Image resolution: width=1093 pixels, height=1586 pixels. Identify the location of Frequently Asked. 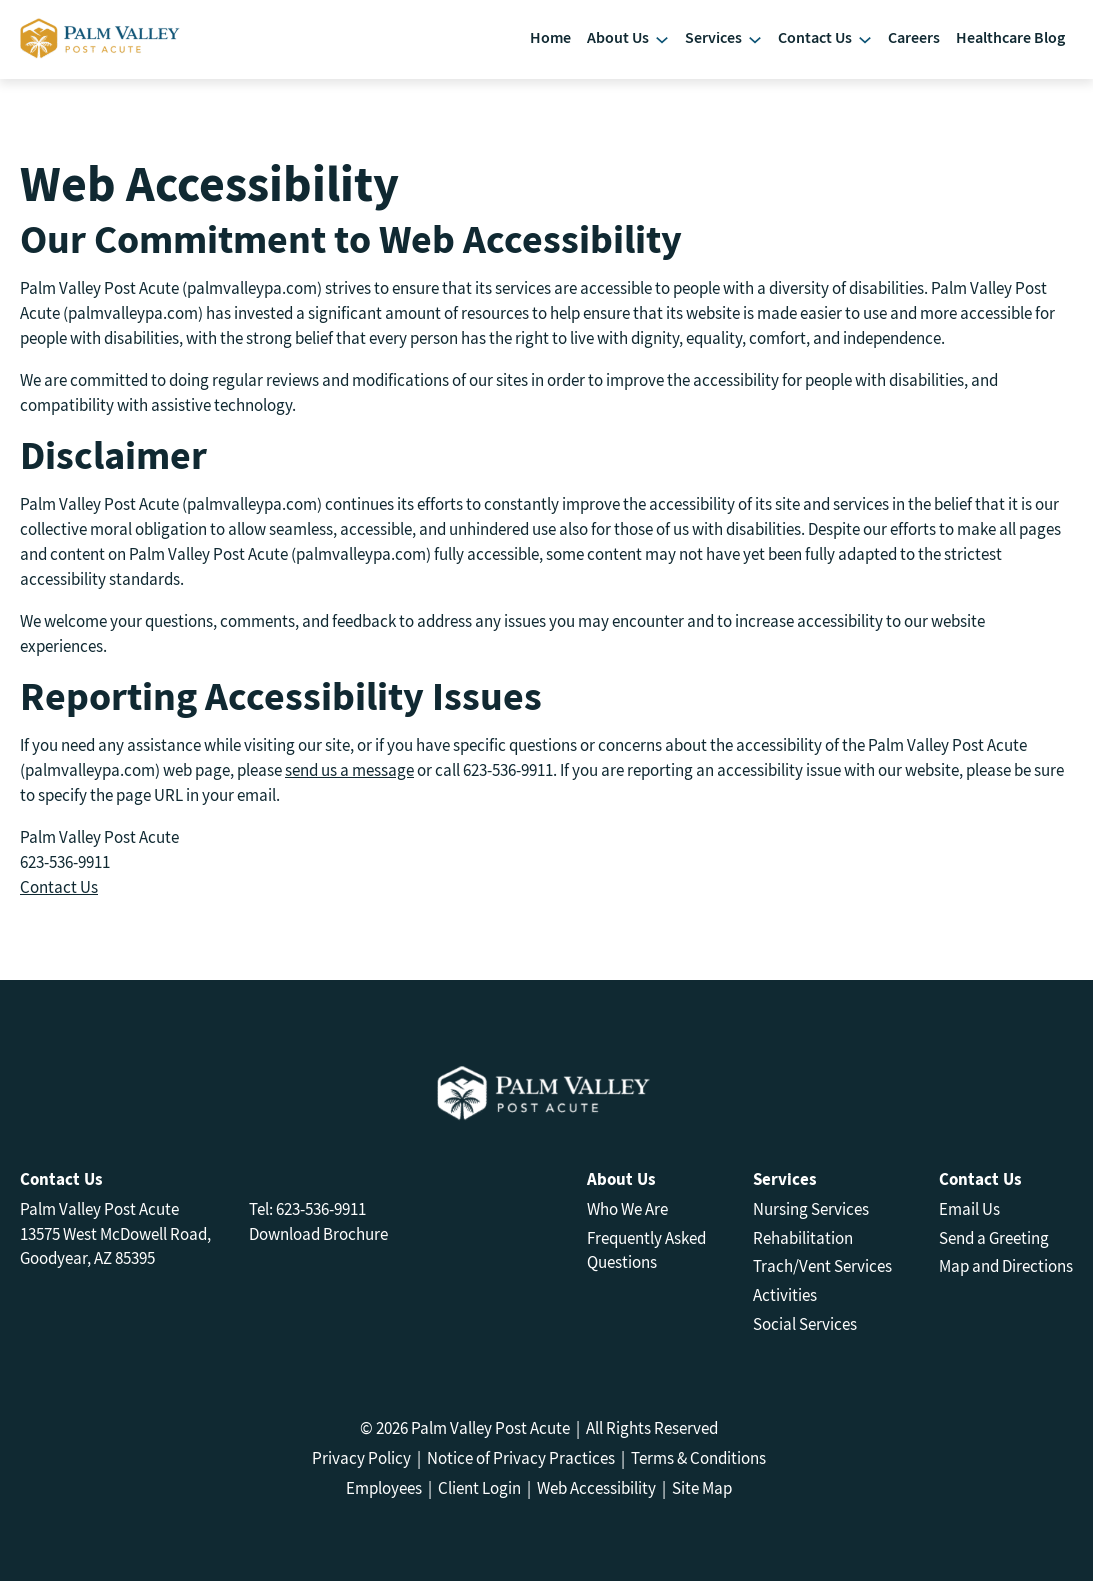
(646, 1243).